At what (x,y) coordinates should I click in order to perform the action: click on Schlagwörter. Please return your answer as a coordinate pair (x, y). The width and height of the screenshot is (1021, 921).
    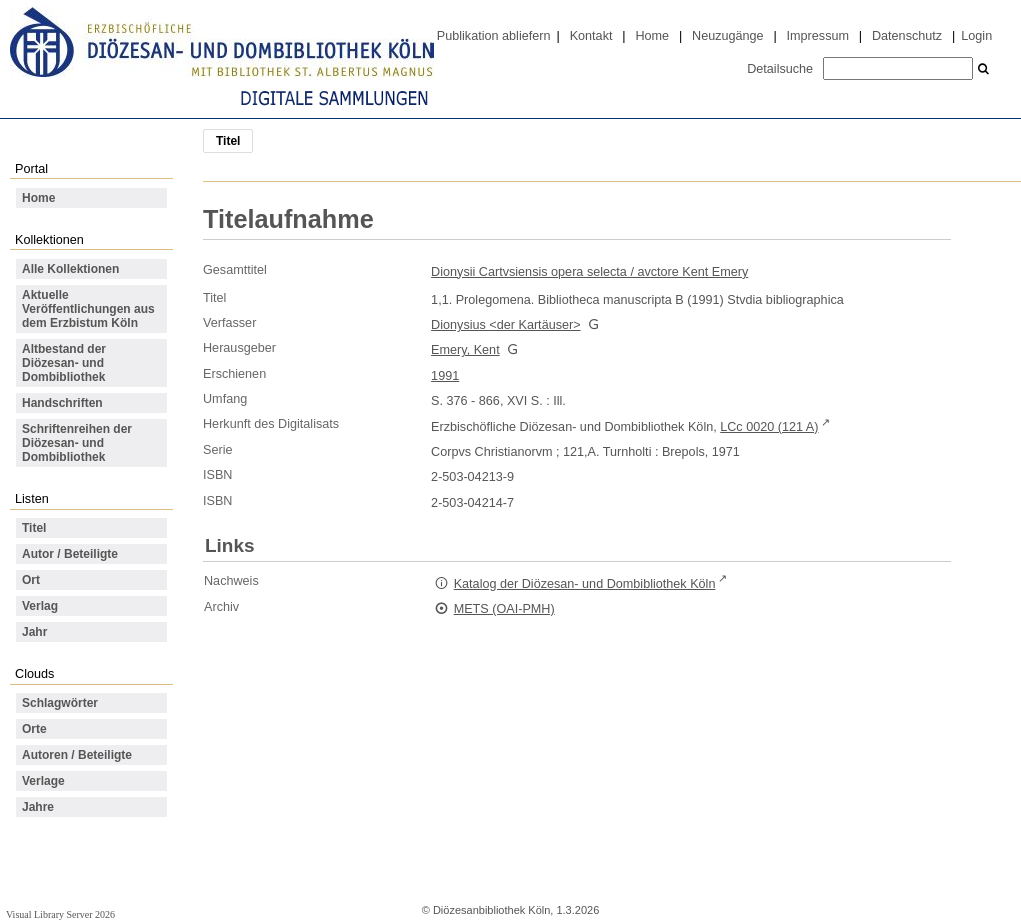
    Looking at the image, I should click on (60, 703).